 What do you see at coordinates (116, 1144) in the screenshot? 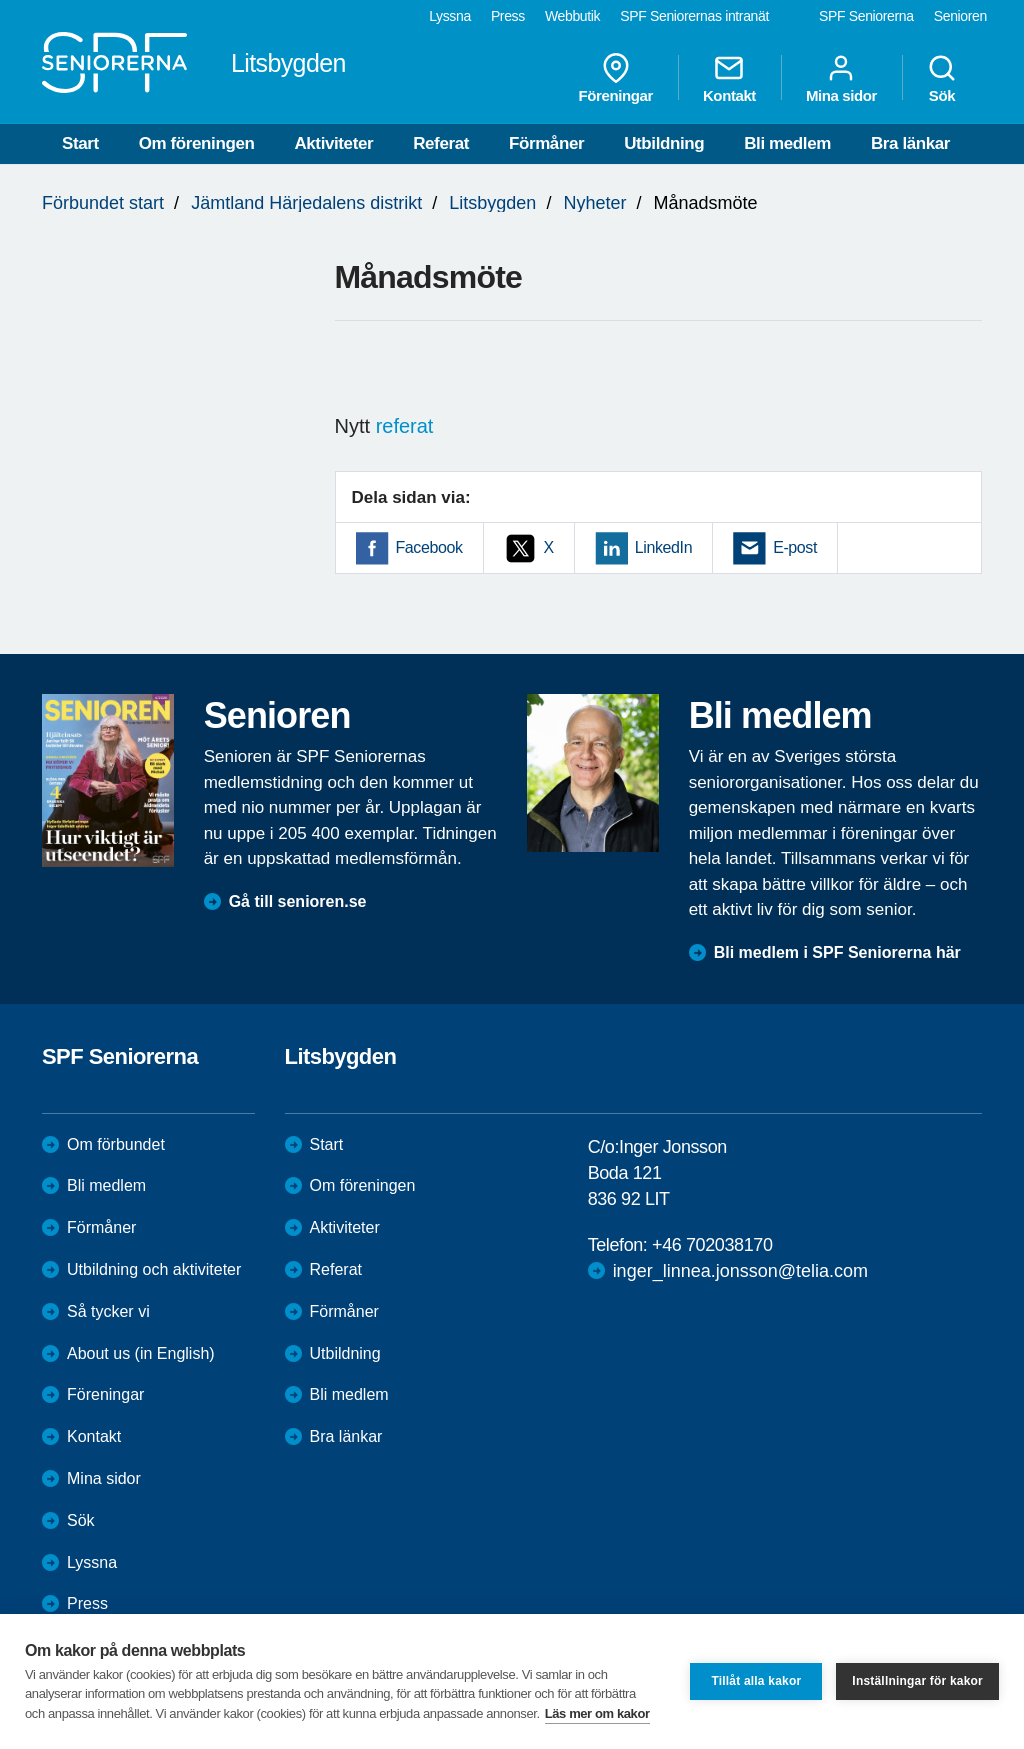
I see `Om förbundet` at bounding box center [116, 1144].